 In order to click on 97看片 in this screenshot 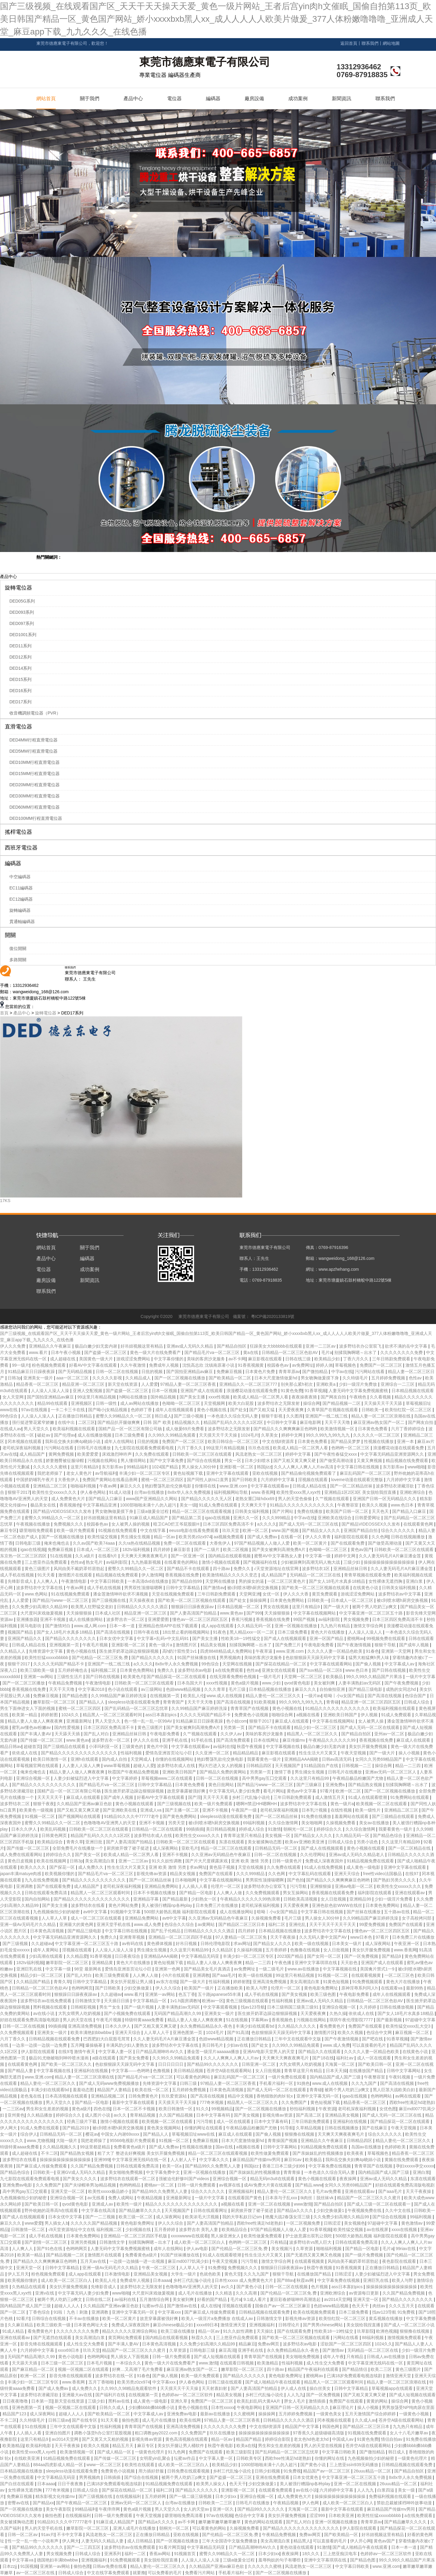, I will do `click(326, 1791)`.